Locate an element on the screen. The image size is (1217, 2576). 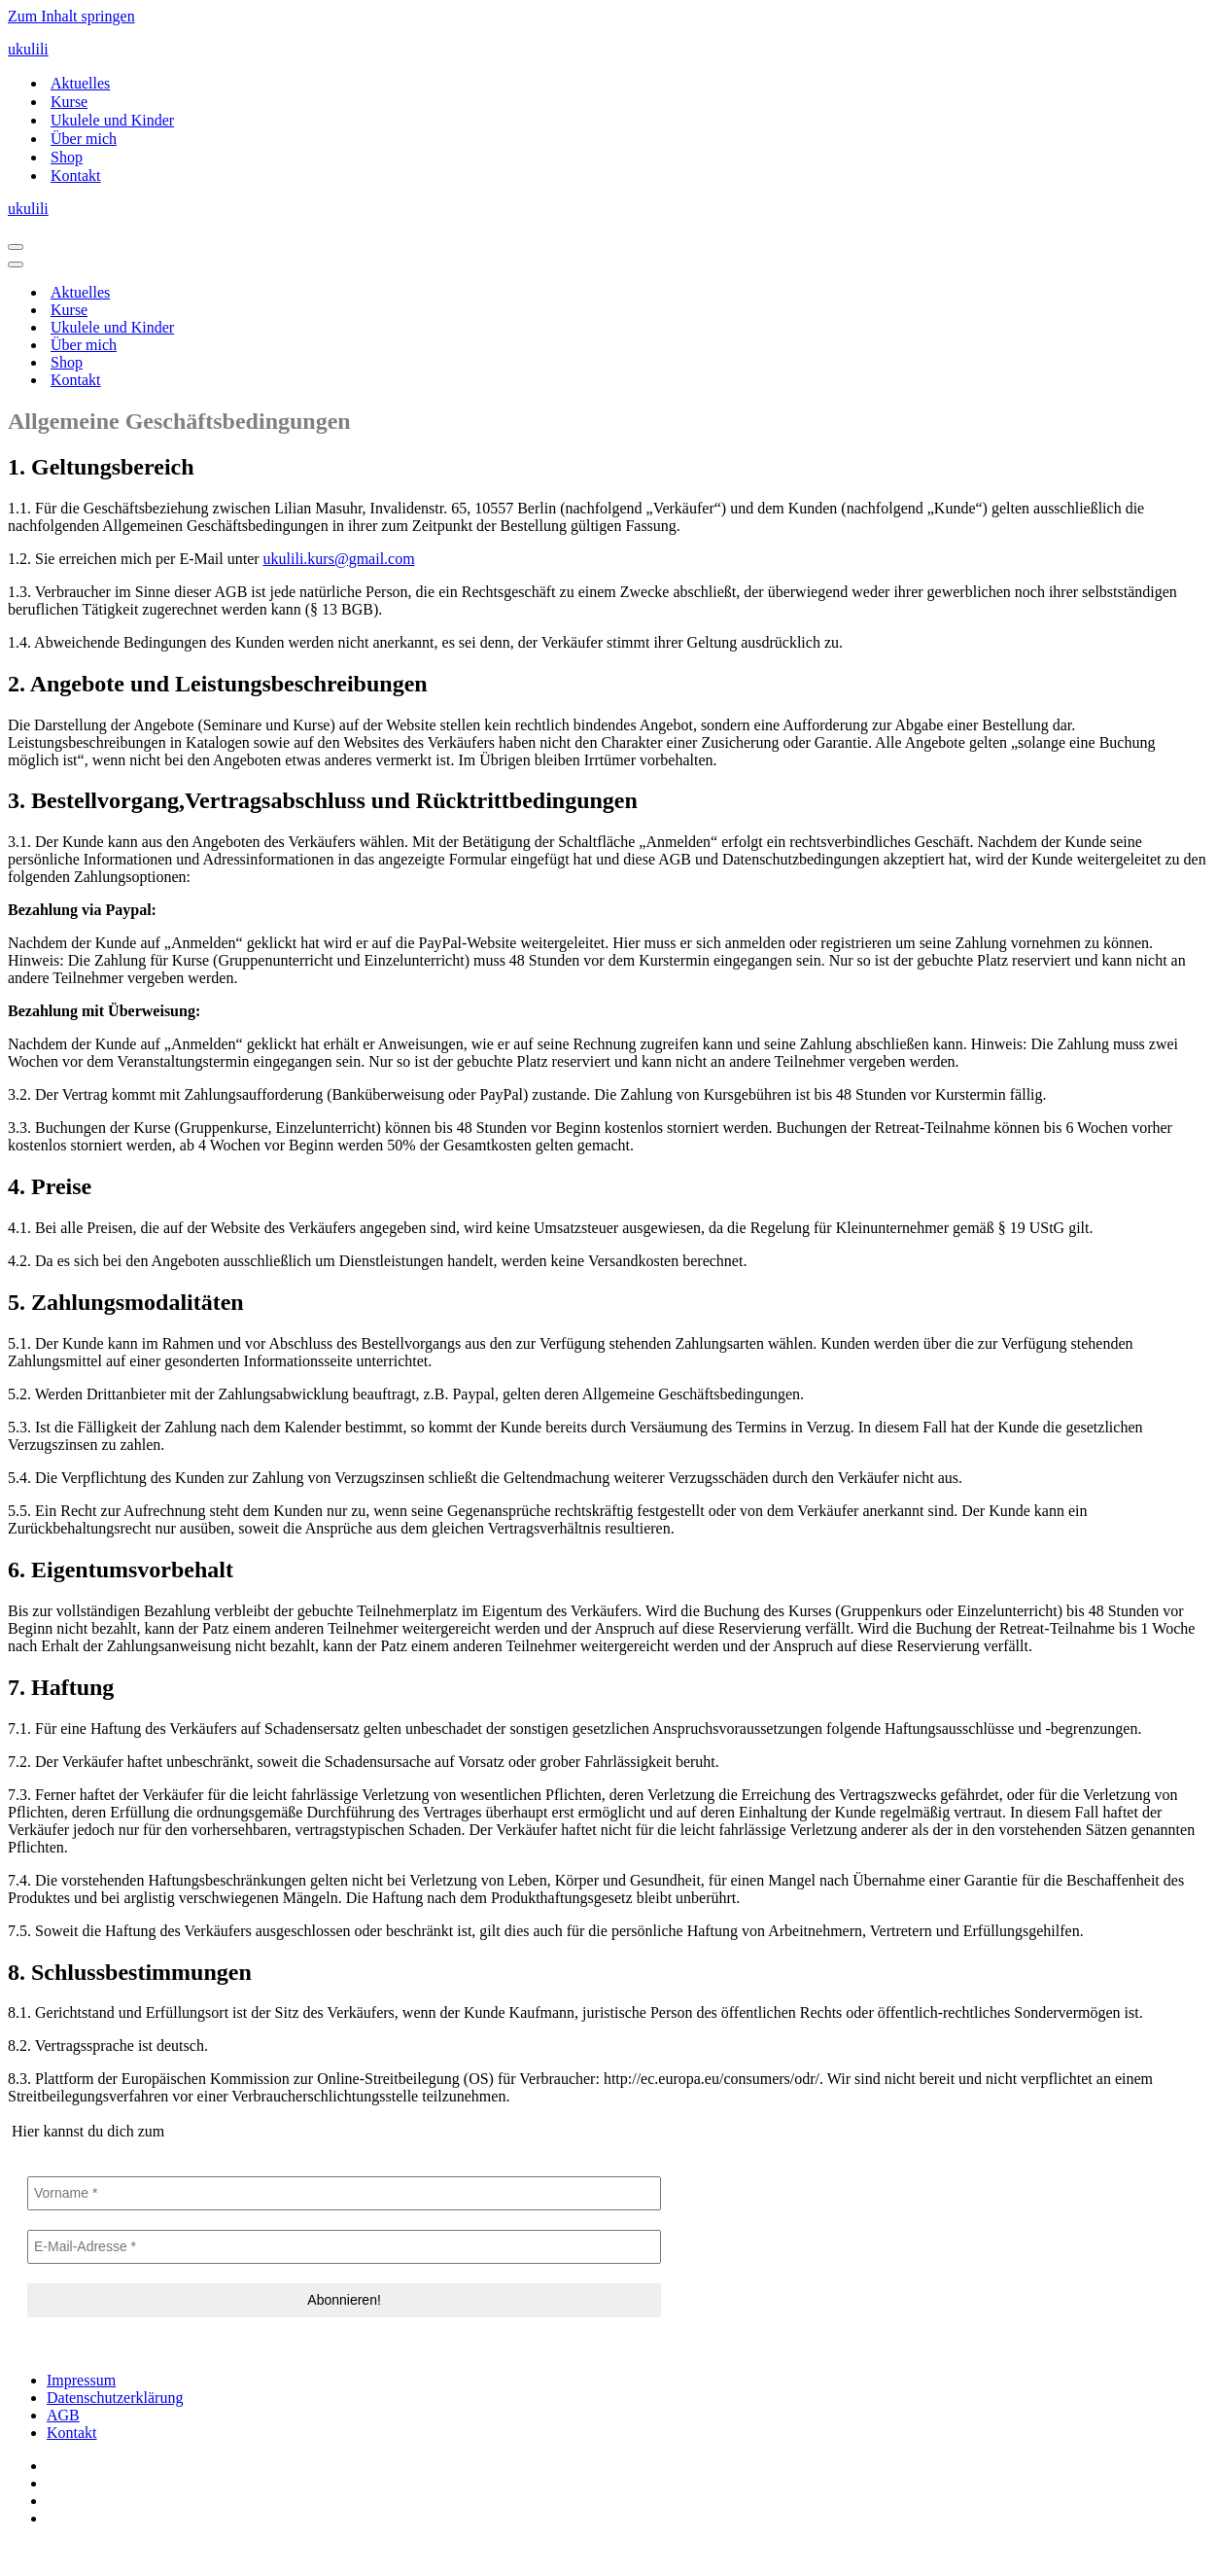
AGB is located at coordinates (63, 2415).